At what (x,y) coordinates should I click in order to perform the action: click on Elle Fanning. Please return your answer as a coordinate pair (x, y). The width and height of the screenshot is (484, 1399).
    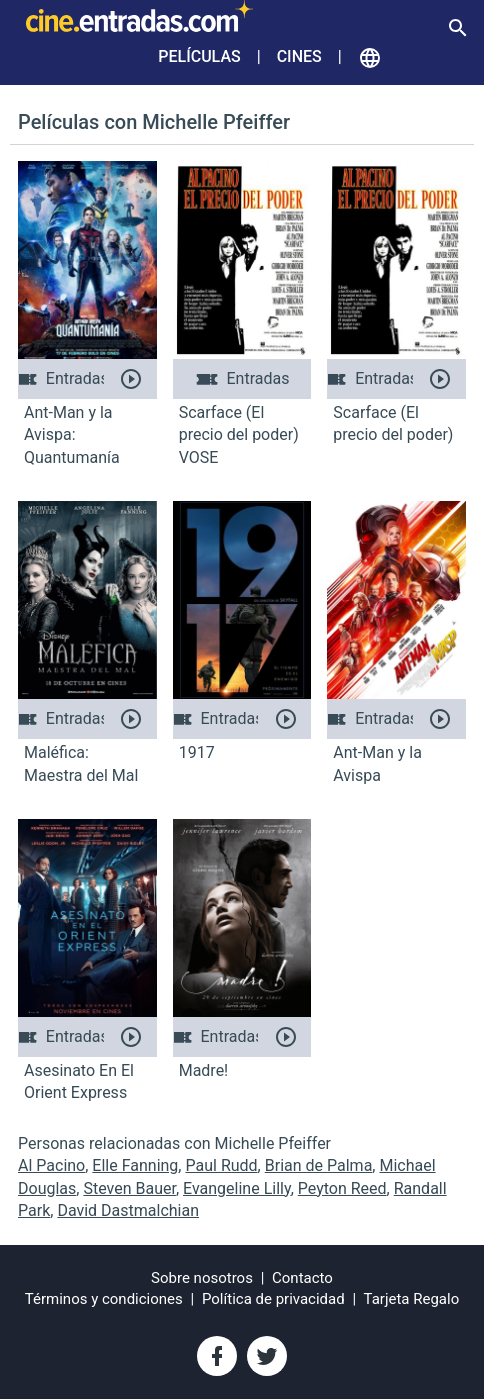
    Looking at the image, I should click on (135, 1165).